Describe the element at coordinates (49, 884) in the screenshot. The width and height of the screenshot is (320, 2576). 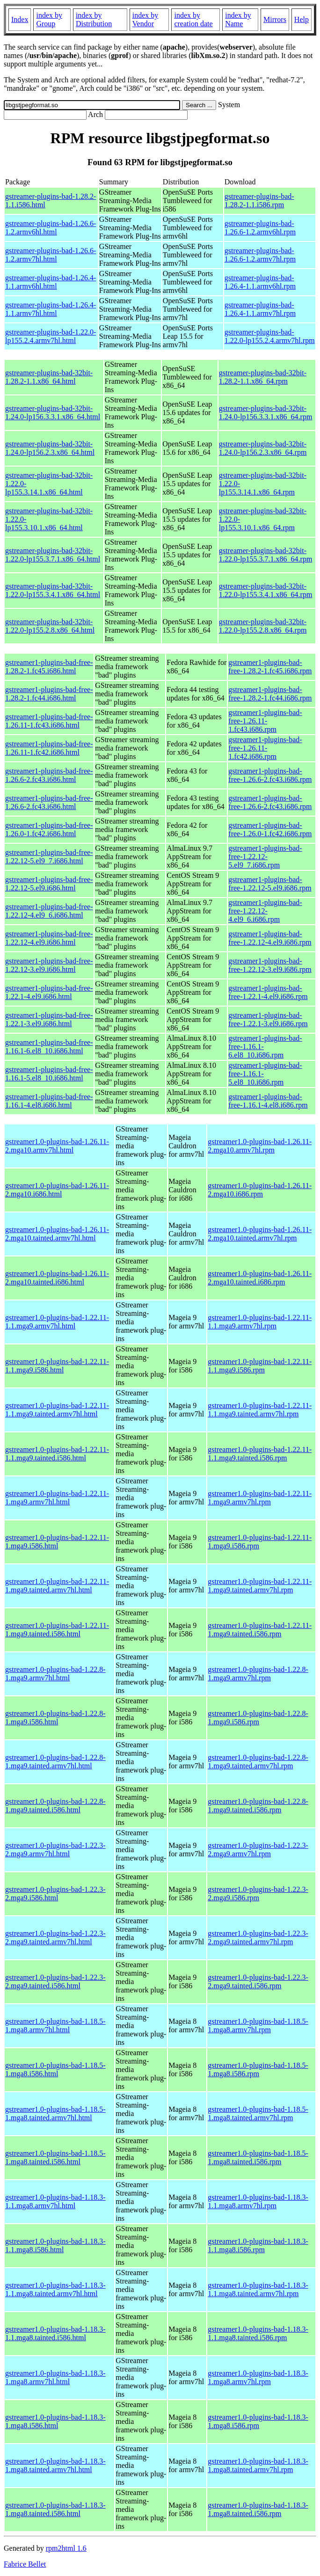
I see `gstreamer1-plugins-bad-free-1.22.12-5.el9.i686.html` at that location.